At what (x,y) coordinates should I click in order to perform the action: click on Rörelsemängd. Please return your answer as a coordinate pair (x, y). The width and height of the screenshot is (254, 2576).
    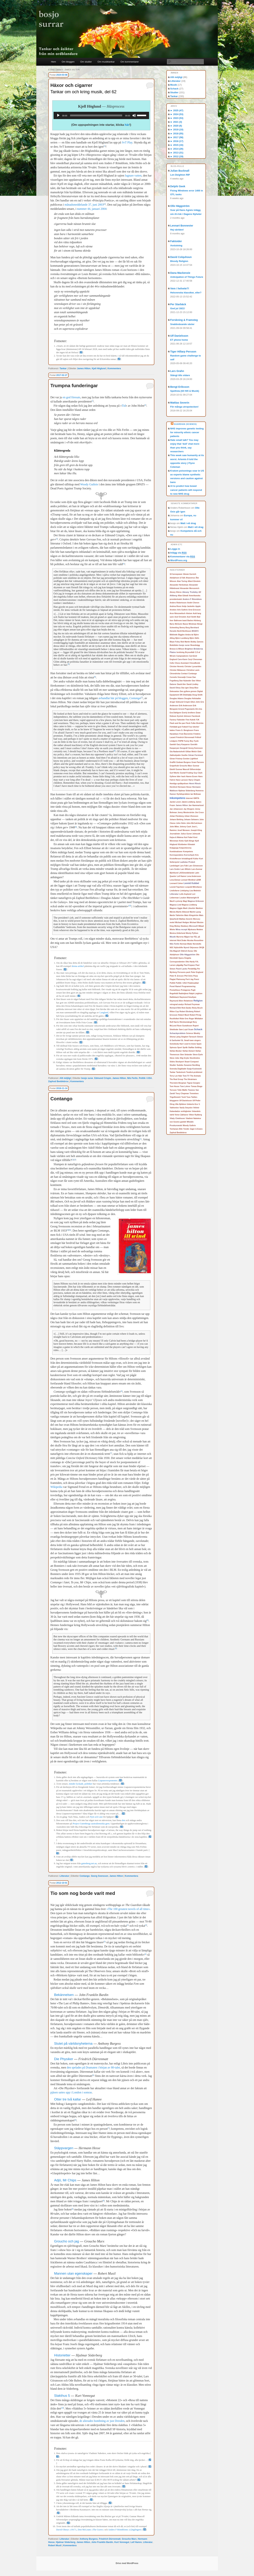
    Looking at the image, I should click on (186, 1022).